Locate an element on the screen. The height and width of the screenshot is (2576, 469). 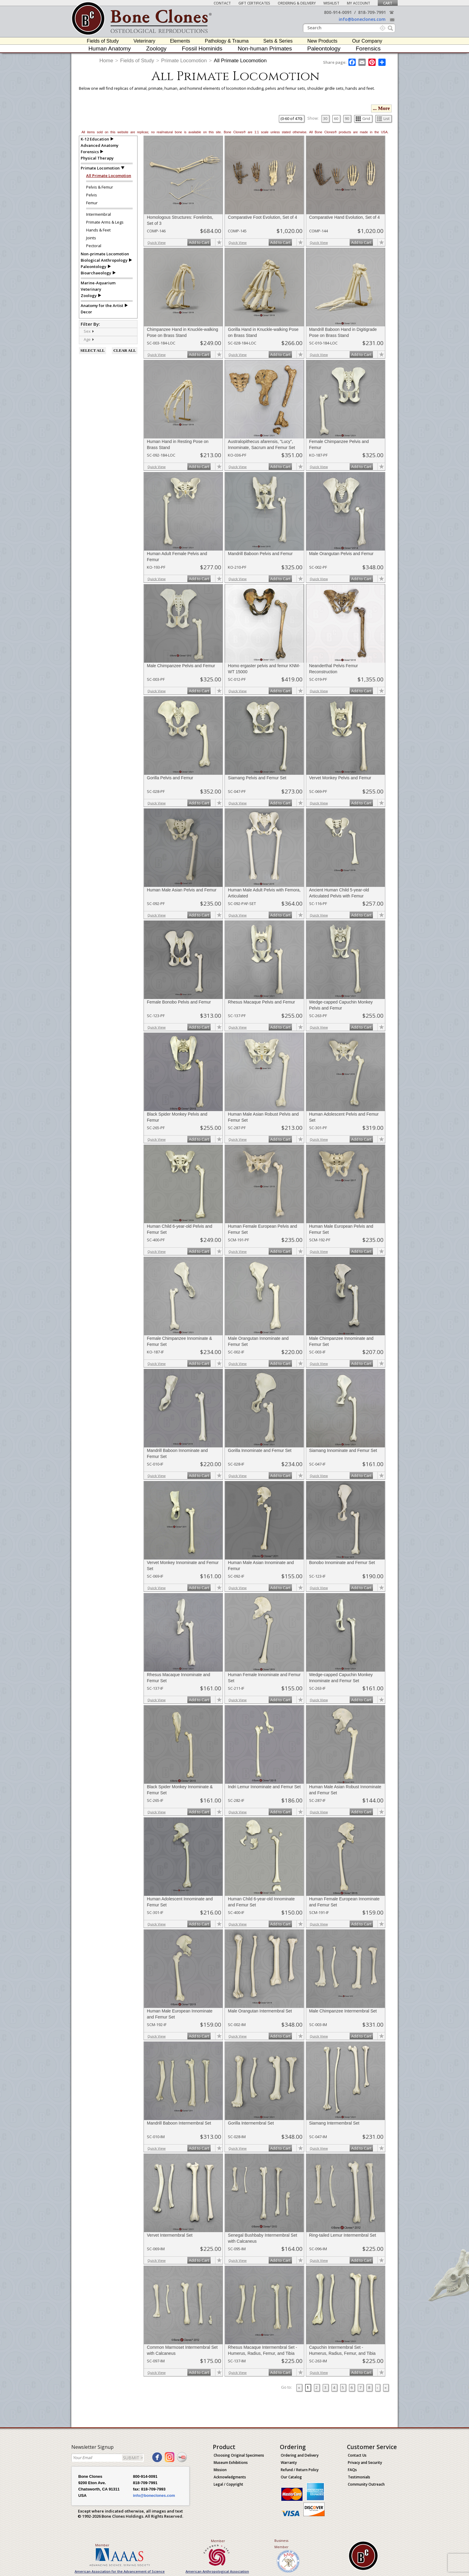
Privacy and Security is located at coordinates (365, 2462).